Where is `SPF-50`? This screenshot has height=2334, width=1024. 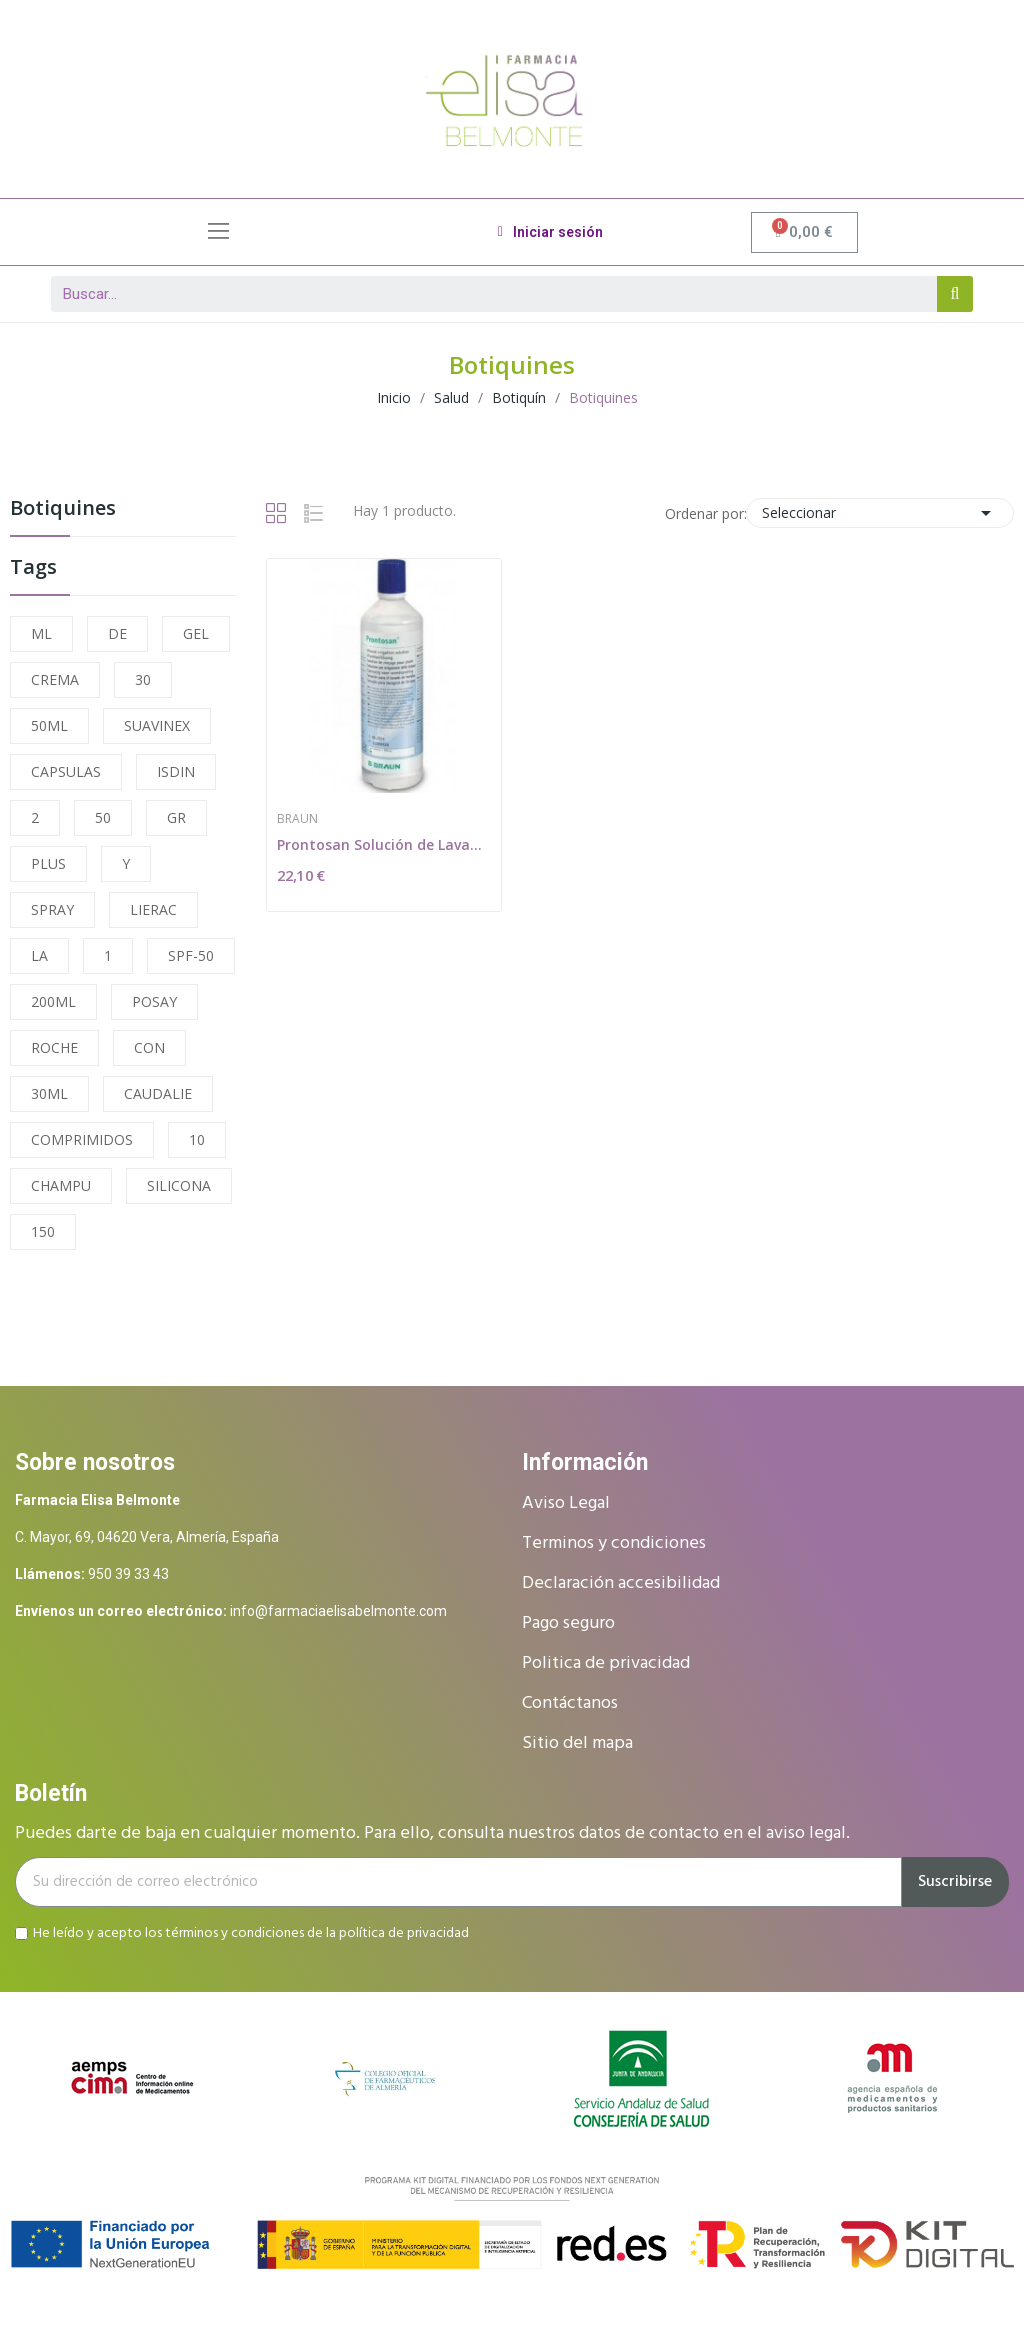 SPF-50 is located at coordinates (191, 955).